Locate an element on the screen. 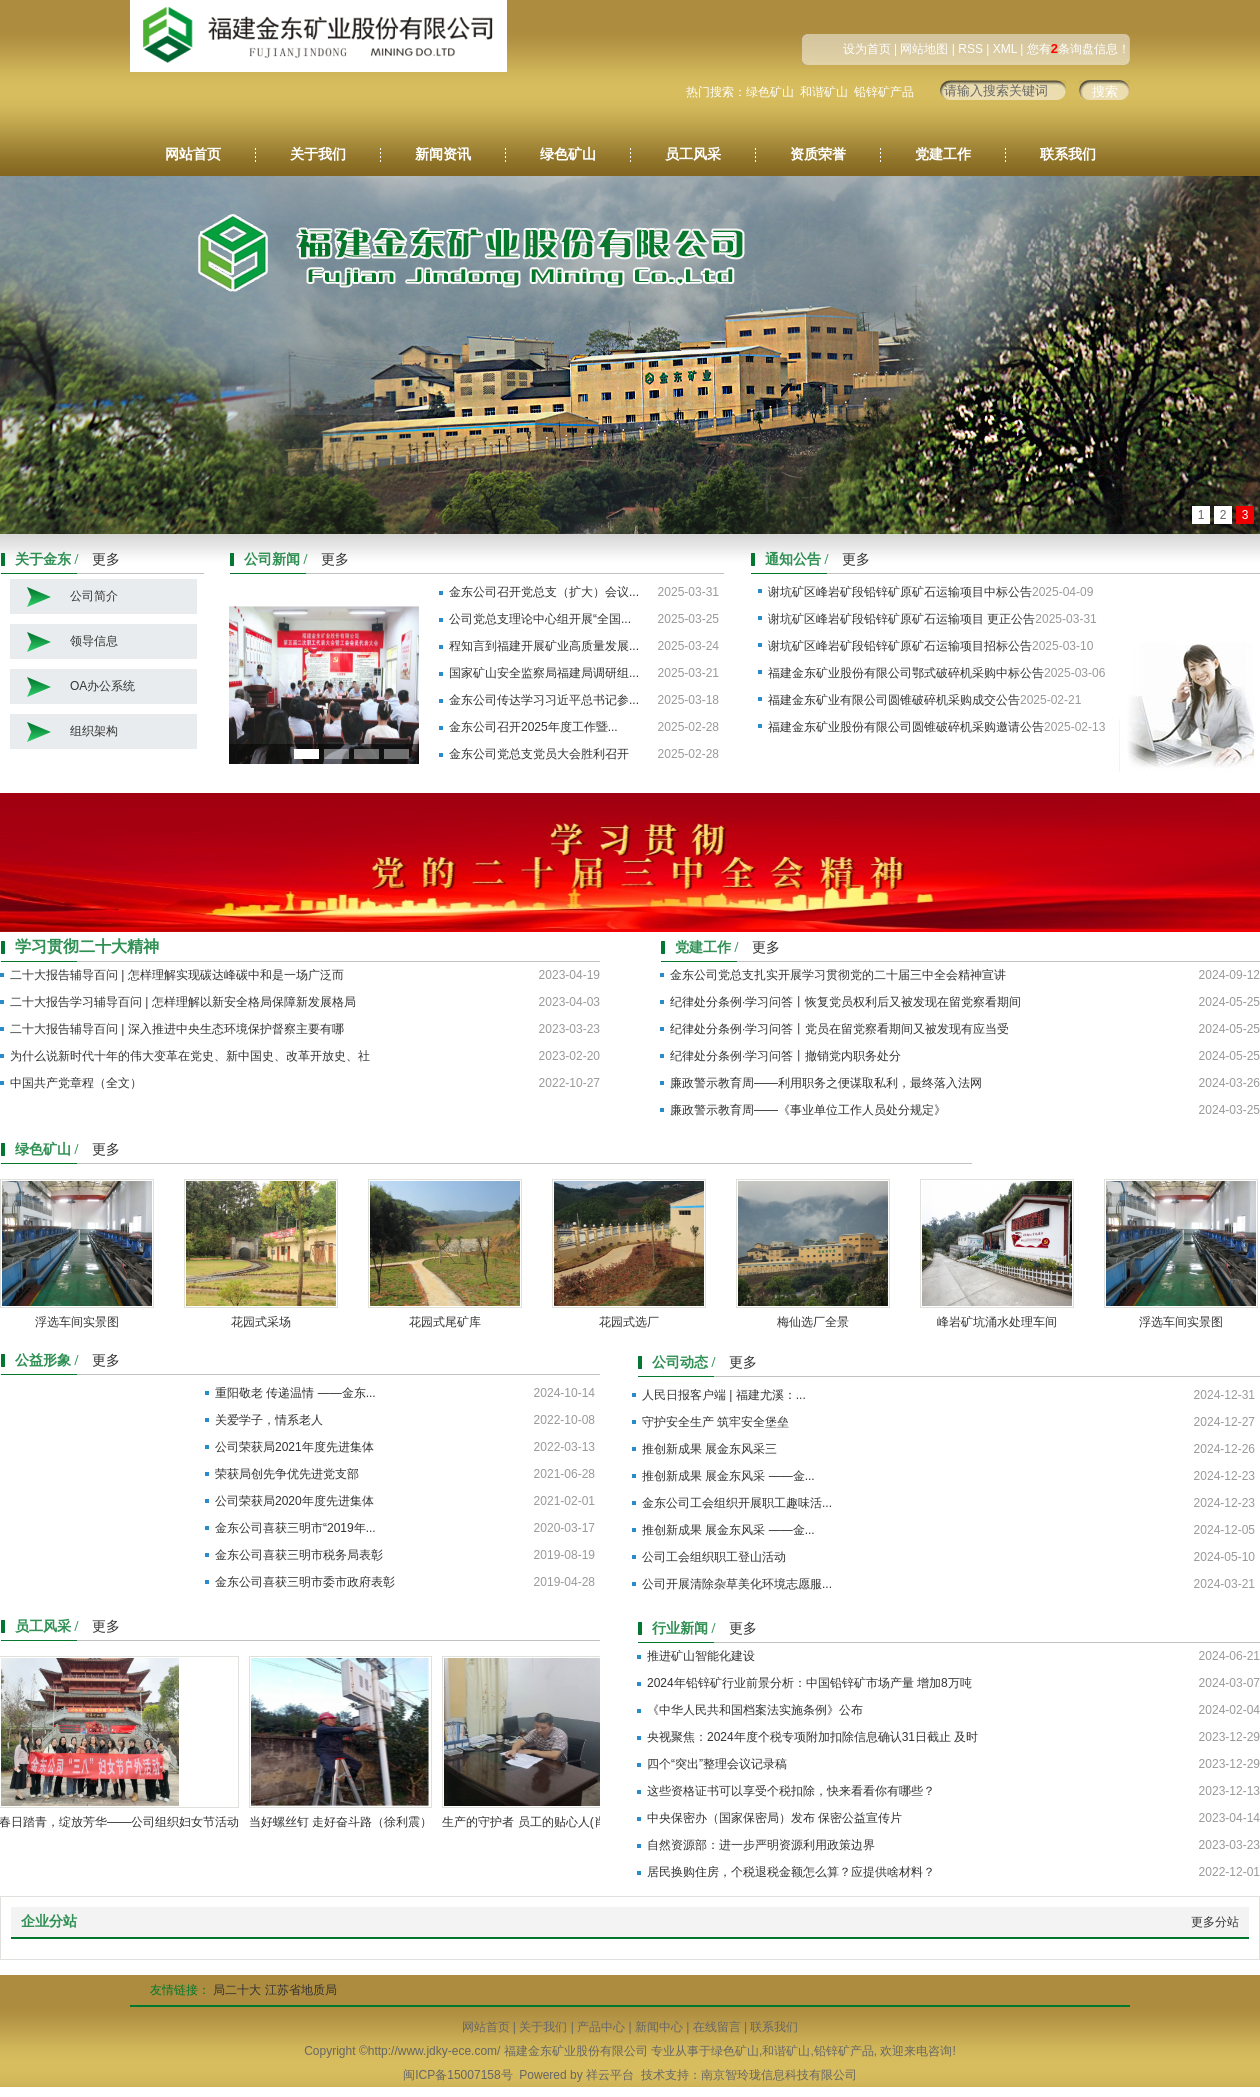 This screenshot has height=2097, width=1260. 公司党总支理论中心组开展“全国... is located at coordinates (540, 619).